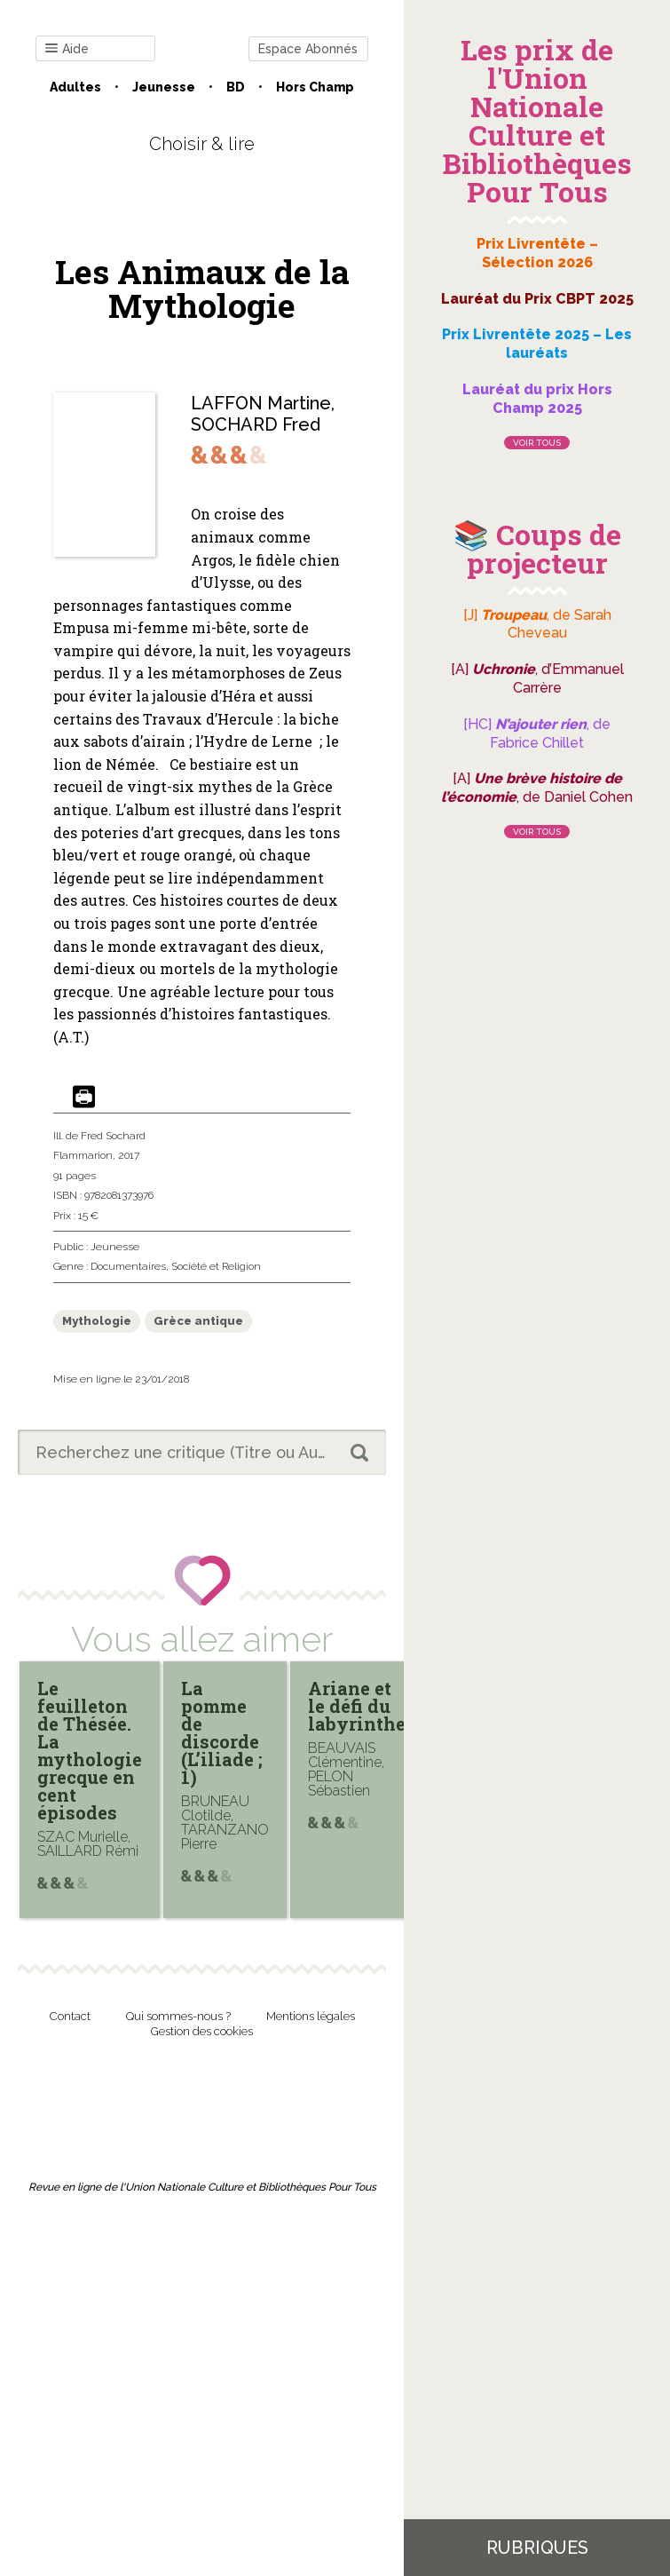 This screenshot has width=670, height=2576. Describe the element at coordinates (70, 2016) in the screenshot. I see `Contact` at that location.